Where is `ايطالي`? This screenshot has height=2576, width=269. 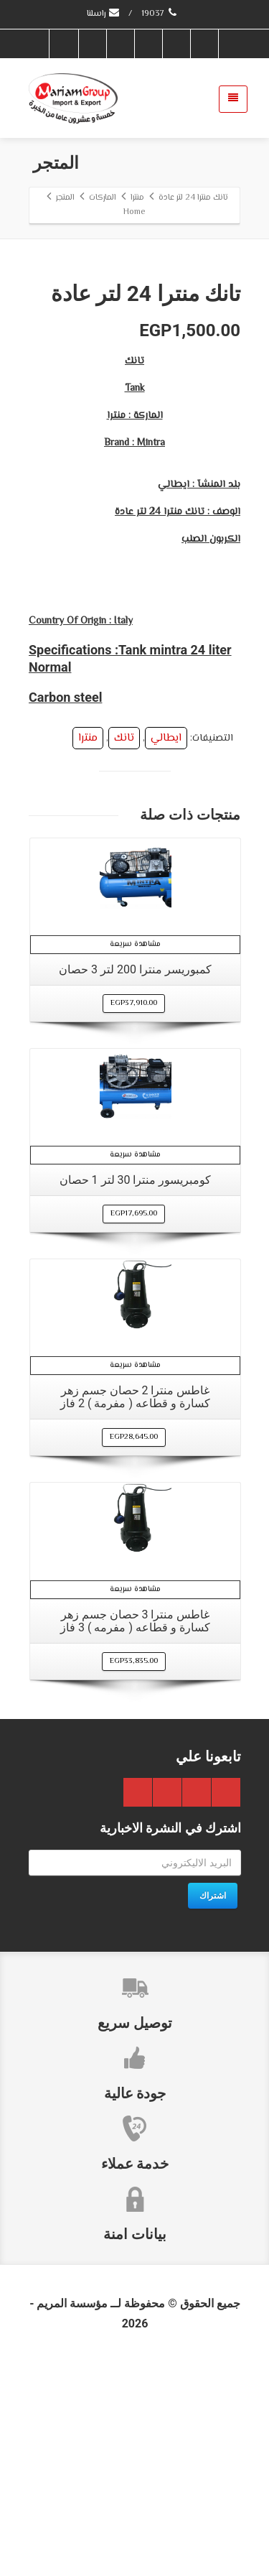 ايطالي is located at coordinates (166, 950).